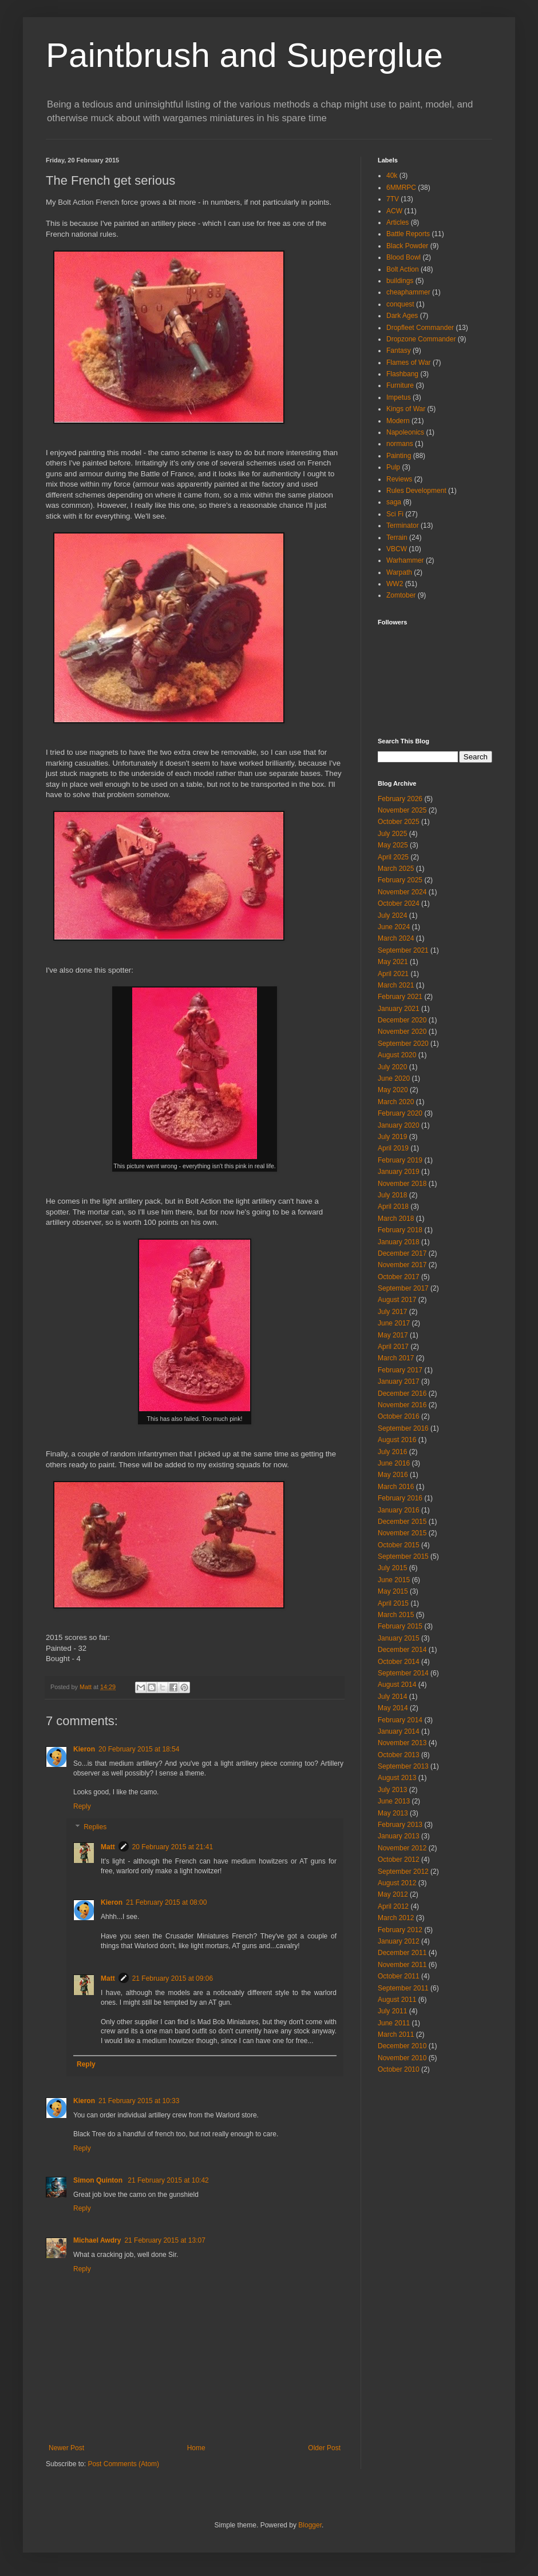  I want to click on May 2017, so click(393, 1335).